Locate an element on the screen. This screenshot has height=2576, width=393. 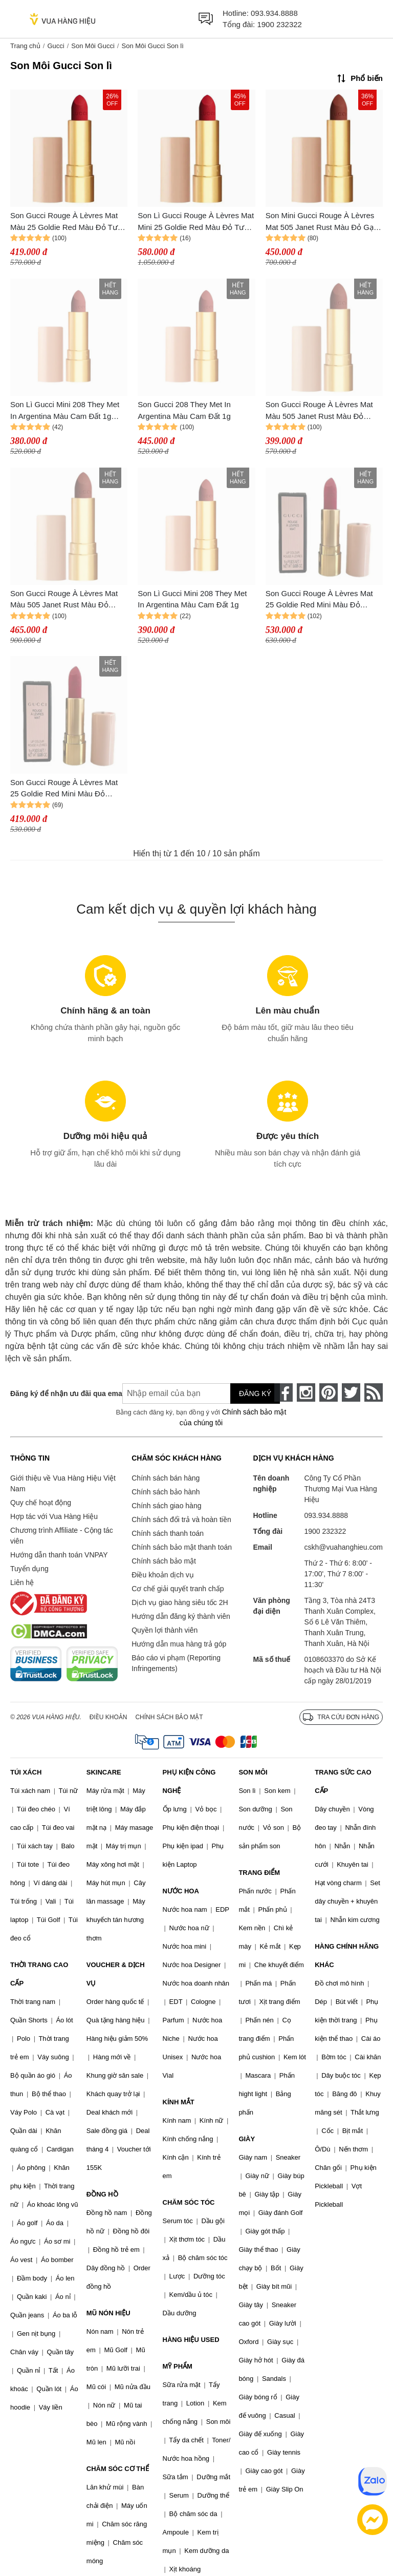
HÀNG HIỆU USED is located at coordinates (191, 2339).